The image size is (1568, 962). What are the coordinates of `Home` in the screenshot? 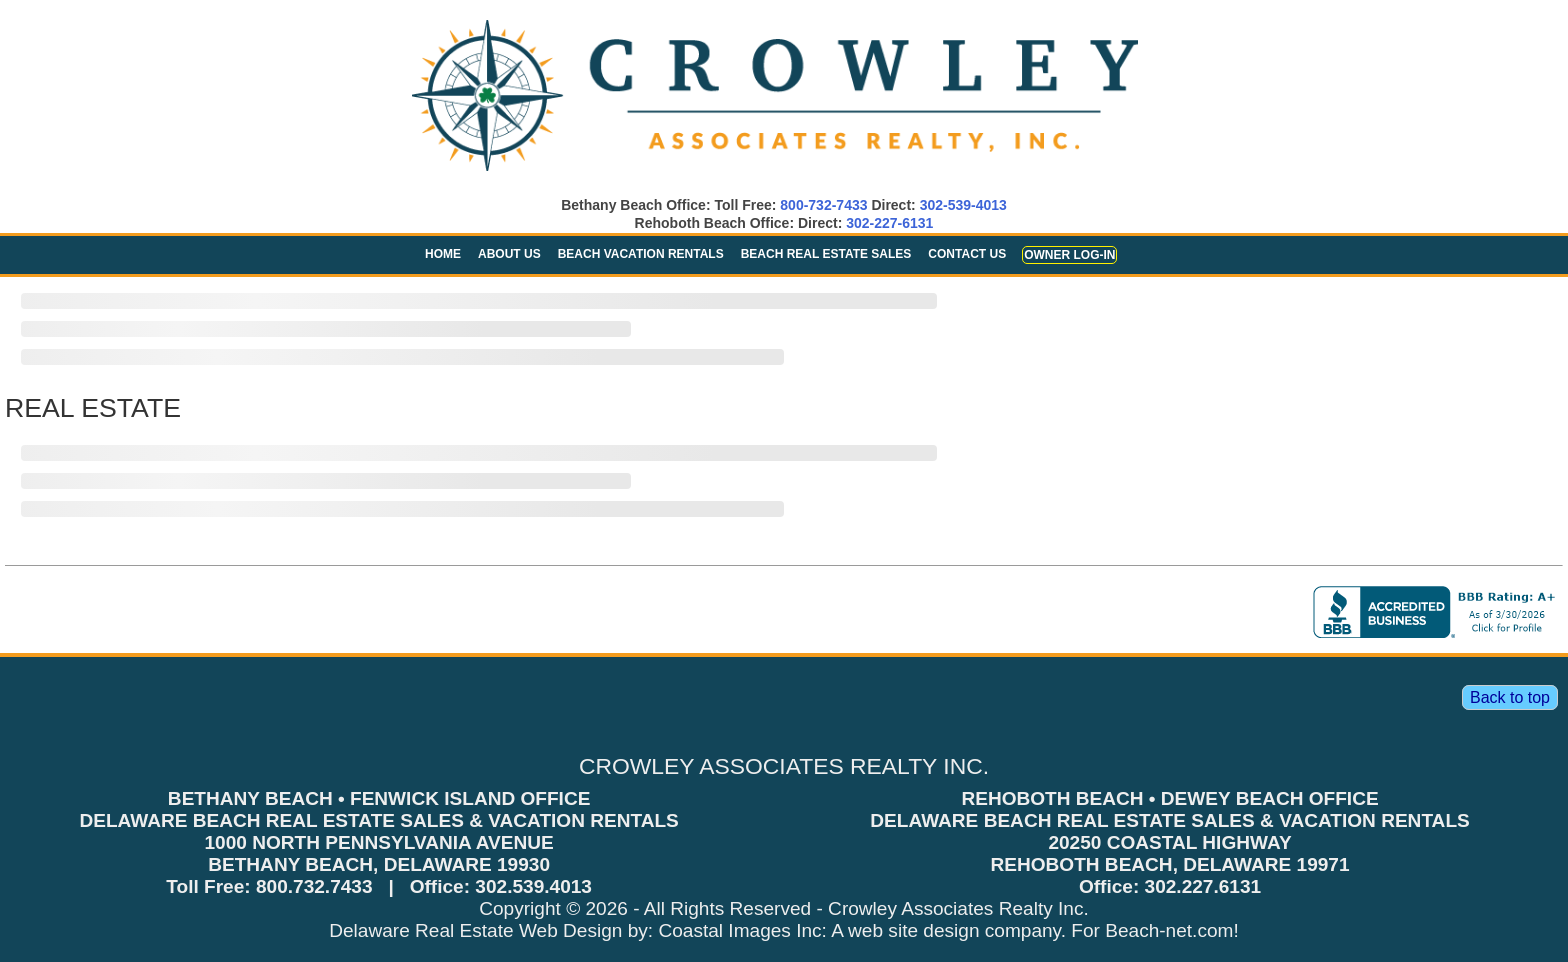 It's located at (443, 254).